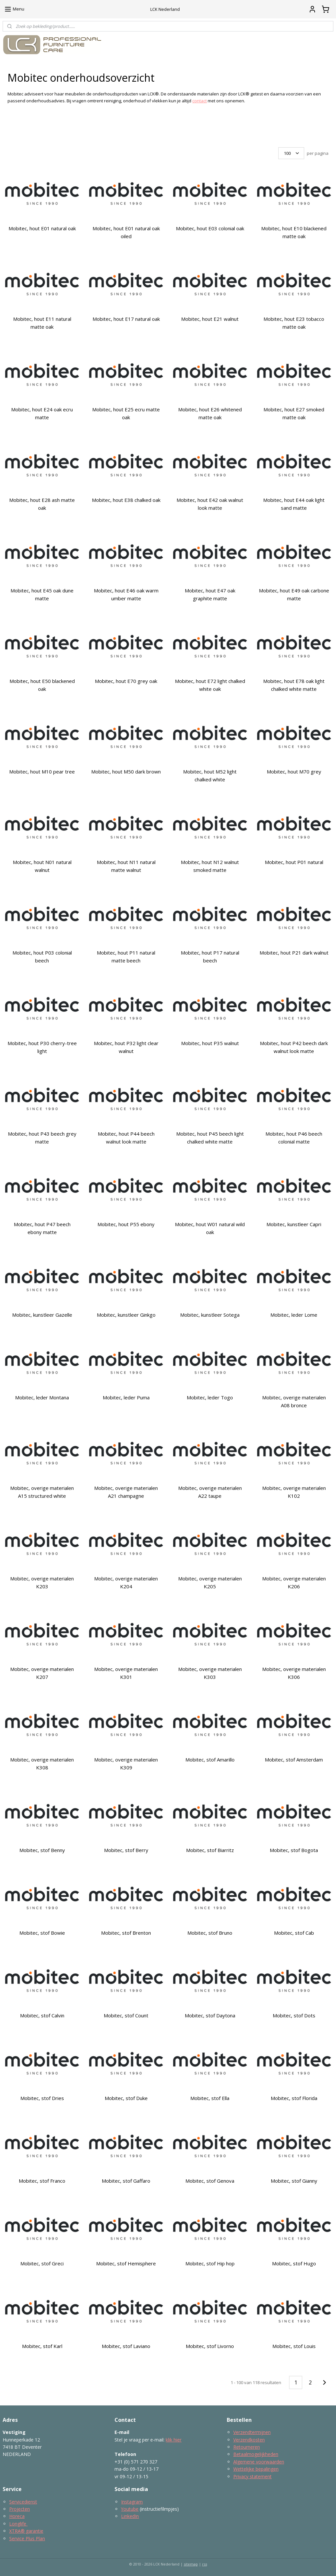 The image size is (336, 2576). Describe the element at coordinates (252, 2432) in the screenshot. I see `Verzendtermijnen` at that location.